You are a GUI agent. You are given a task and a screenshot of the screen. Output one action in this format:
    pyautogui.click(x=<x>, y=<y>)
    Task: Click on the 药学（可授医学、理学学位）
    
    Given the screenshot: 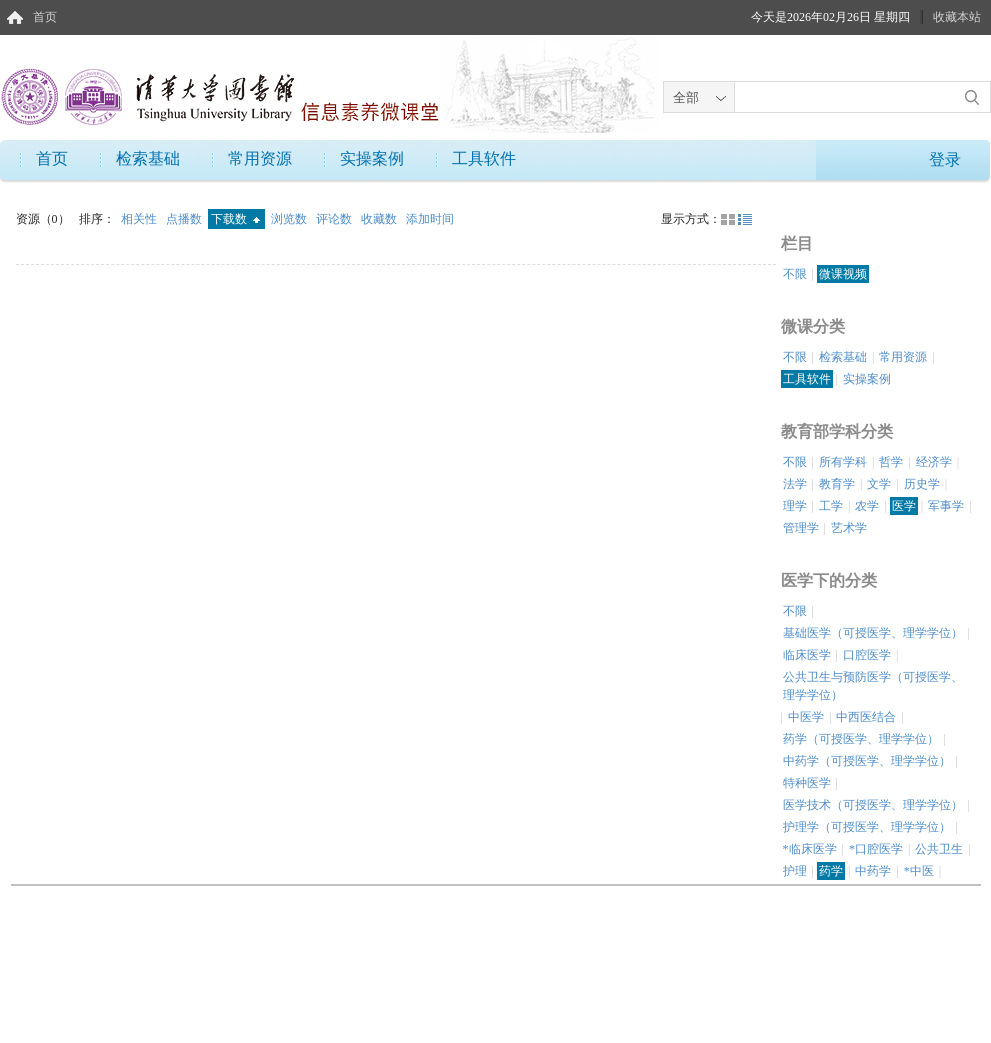 What is the action you would take?
    pyautogui.click(x=861, y=739)
    